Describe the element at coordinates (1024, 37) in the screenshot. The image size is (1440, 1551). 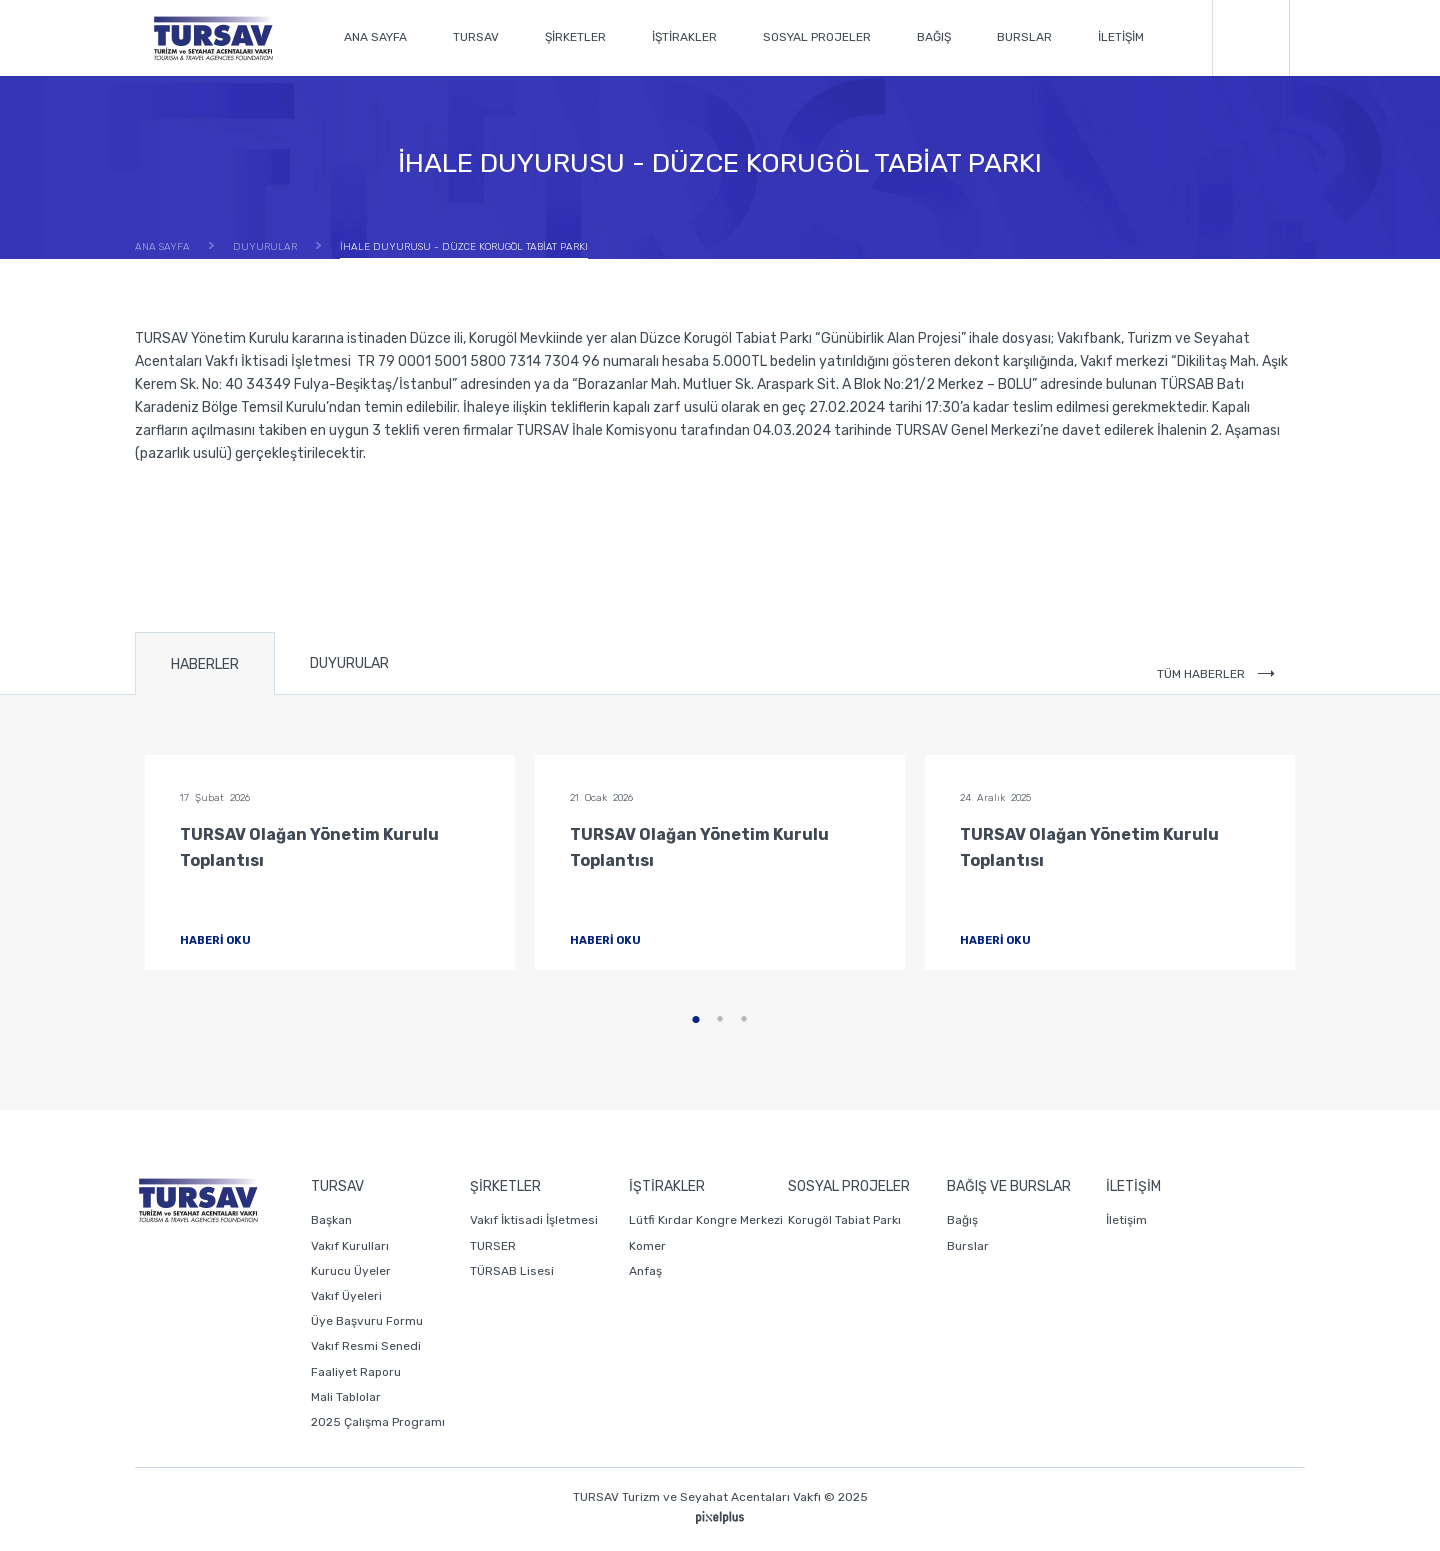
I see `BURSLAR` at that location.